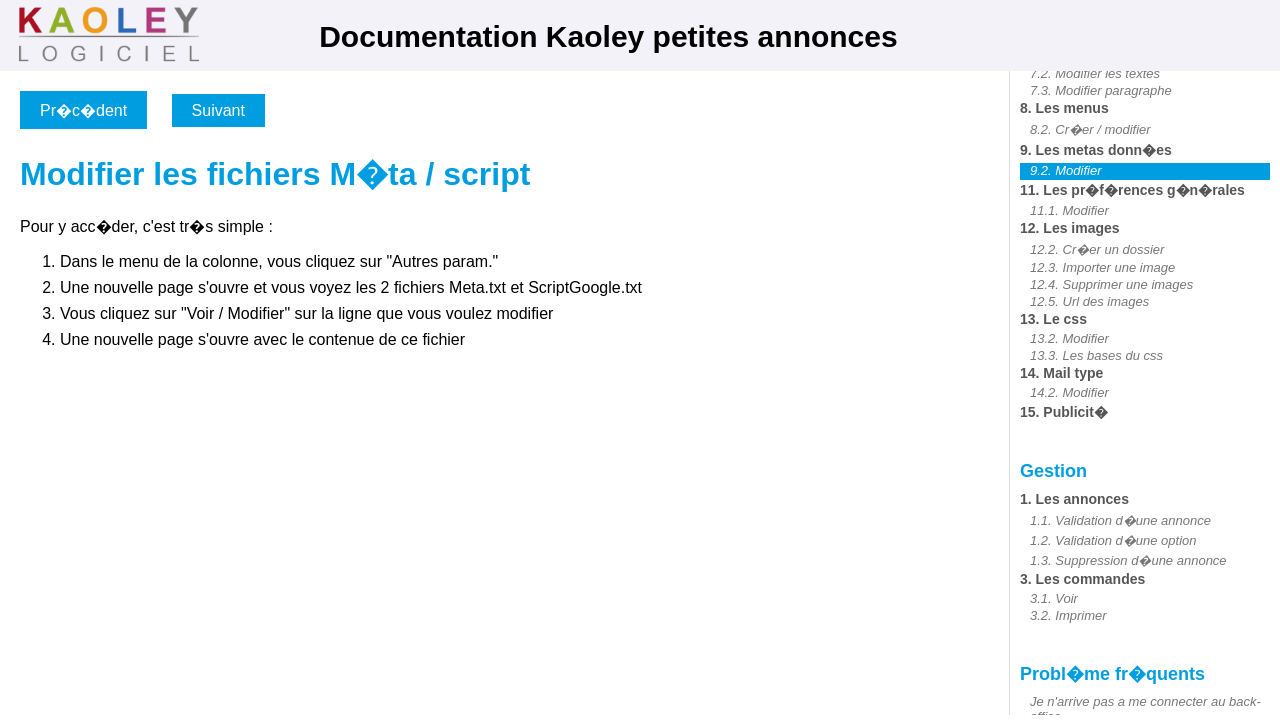  Describe the element at coordinates (1069, 210) in the screenshot. I see `11.1. Modifier` at that location.